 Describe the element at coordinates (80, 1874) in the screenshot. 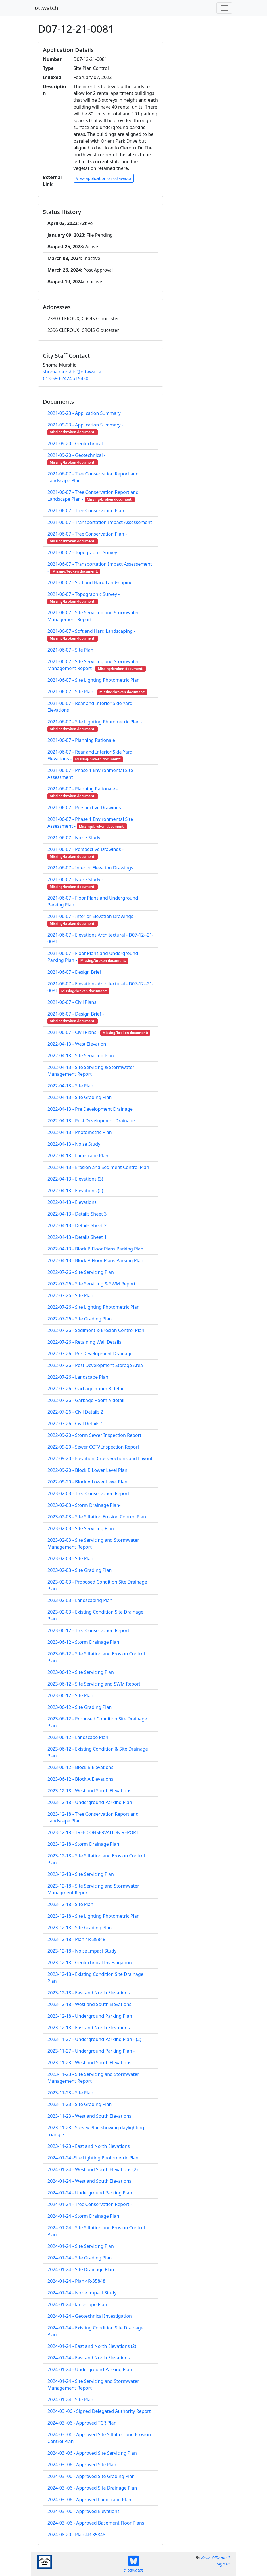

I see `2023-12-18 - Site Servicing Plan` at that location.